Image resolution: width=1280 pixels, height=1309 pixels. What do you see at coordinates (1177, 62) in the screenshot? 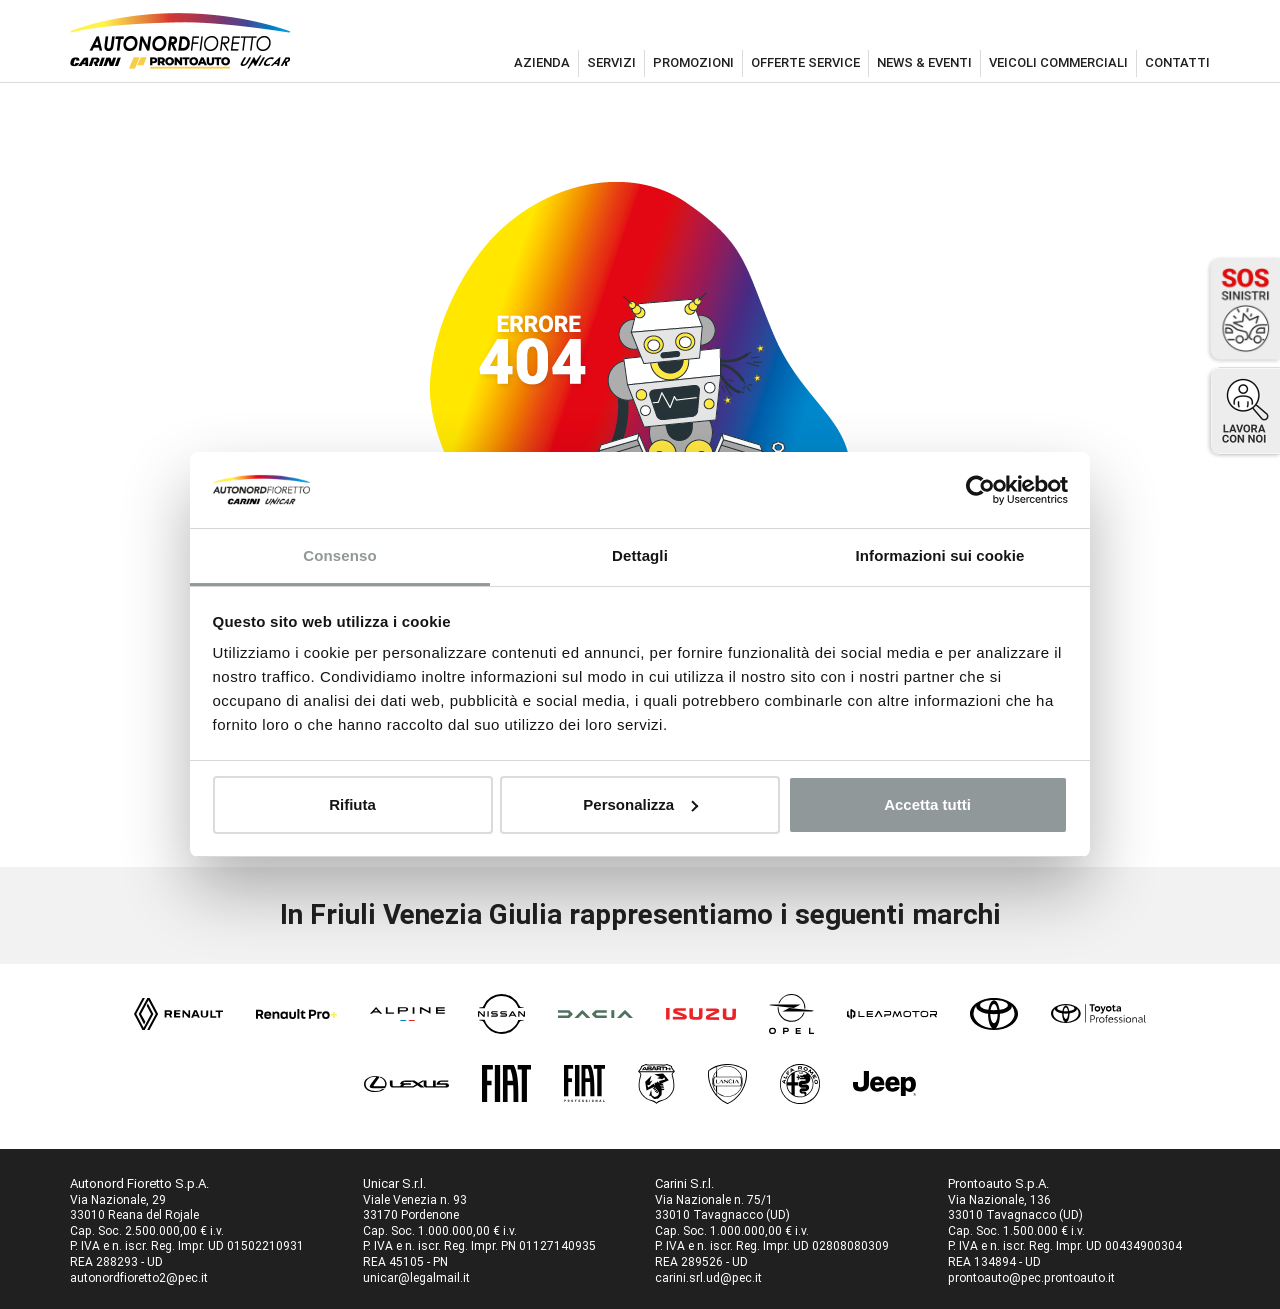
I see `contatti` at bounding box center [1177, 62].